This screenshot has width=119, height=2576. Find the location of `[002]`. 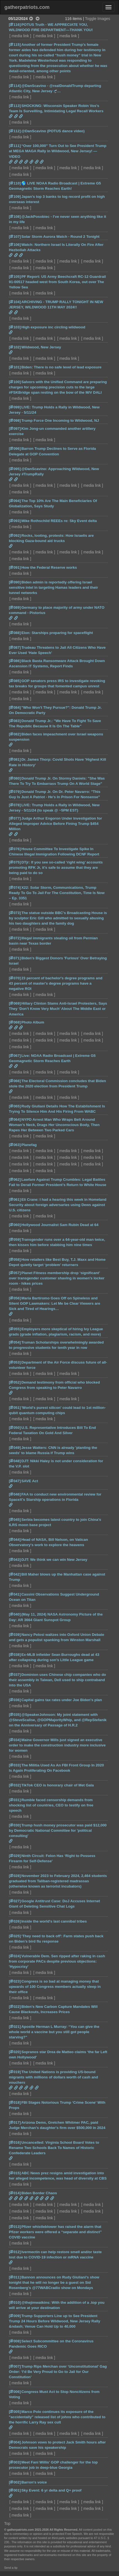

[002] is located at coordinates (15, 2482).